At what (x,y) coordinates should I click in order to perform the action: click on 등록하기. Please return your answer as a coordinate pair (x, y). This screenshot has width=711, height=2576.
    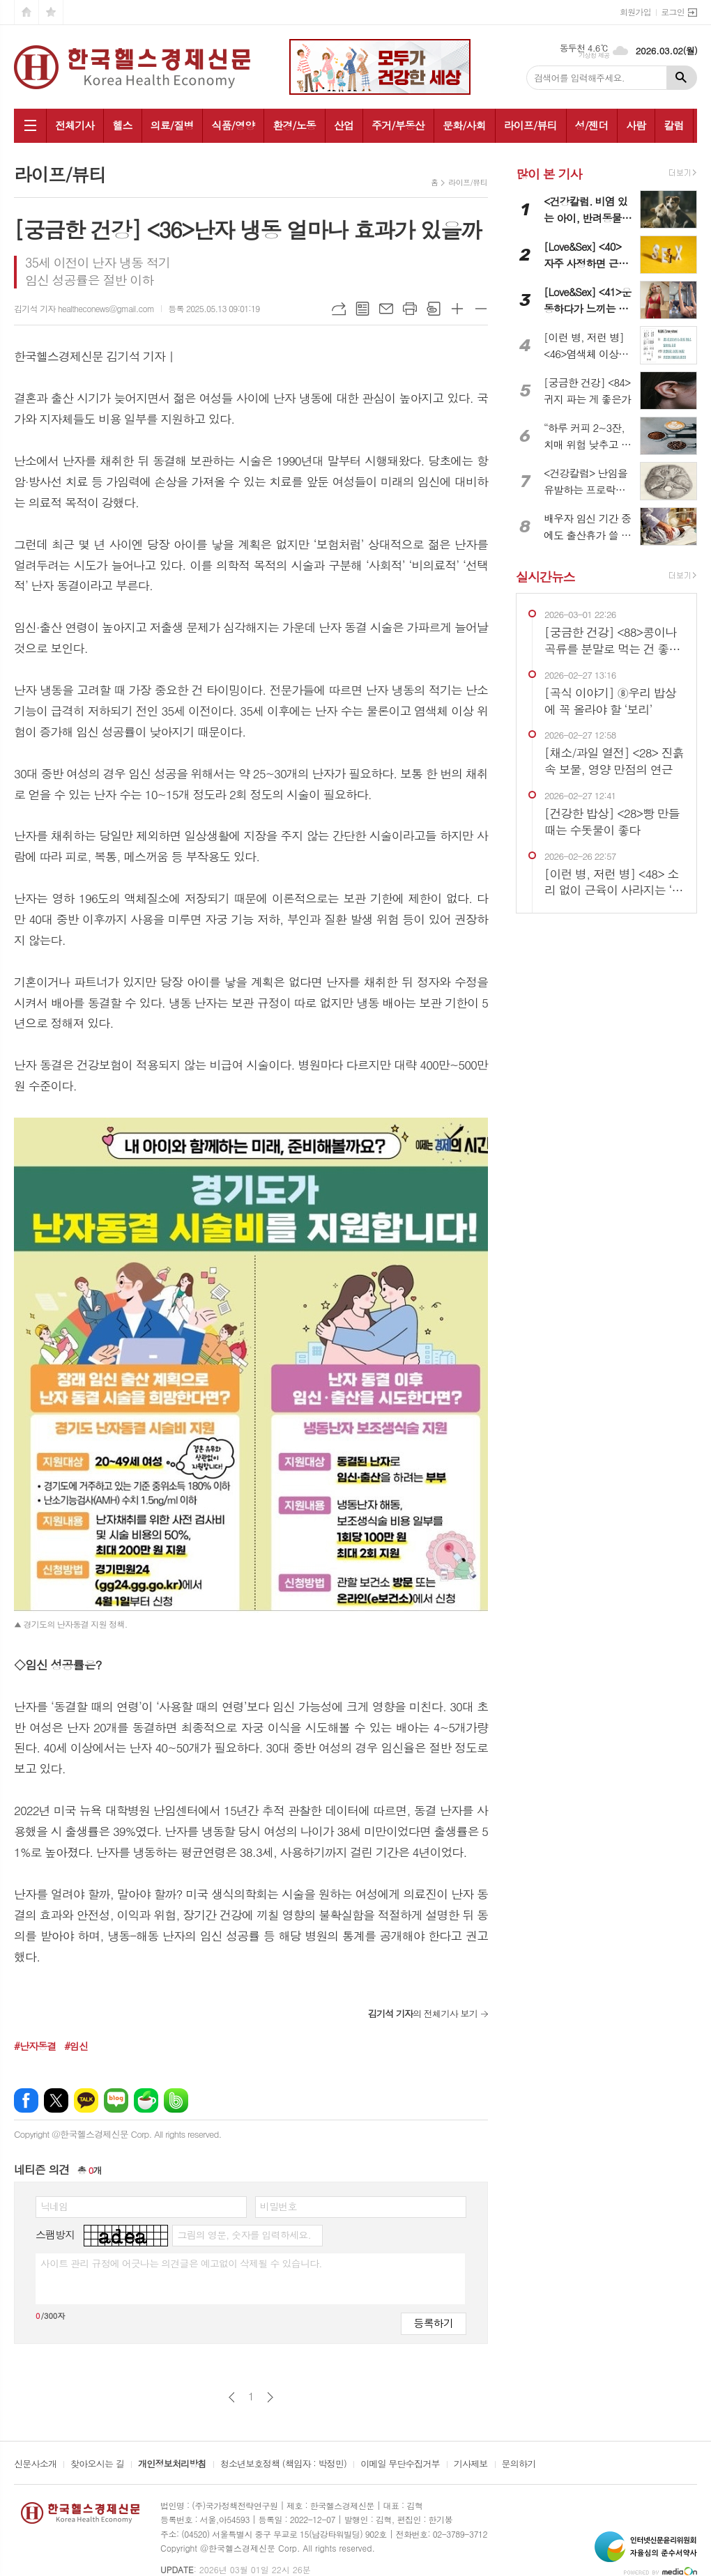
    Looking at the image, I should click on (433, 2322).